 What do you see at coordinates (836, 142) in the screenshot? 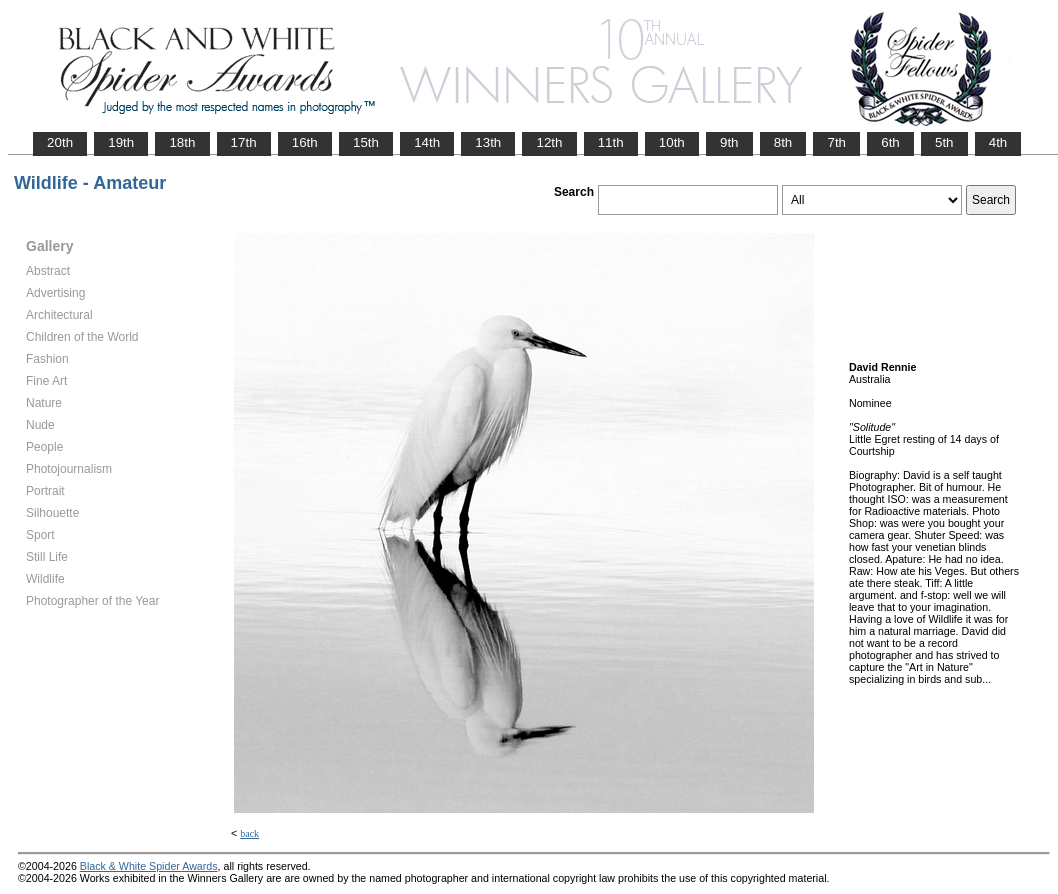
I see `7th` at bounding box center [836, 142].